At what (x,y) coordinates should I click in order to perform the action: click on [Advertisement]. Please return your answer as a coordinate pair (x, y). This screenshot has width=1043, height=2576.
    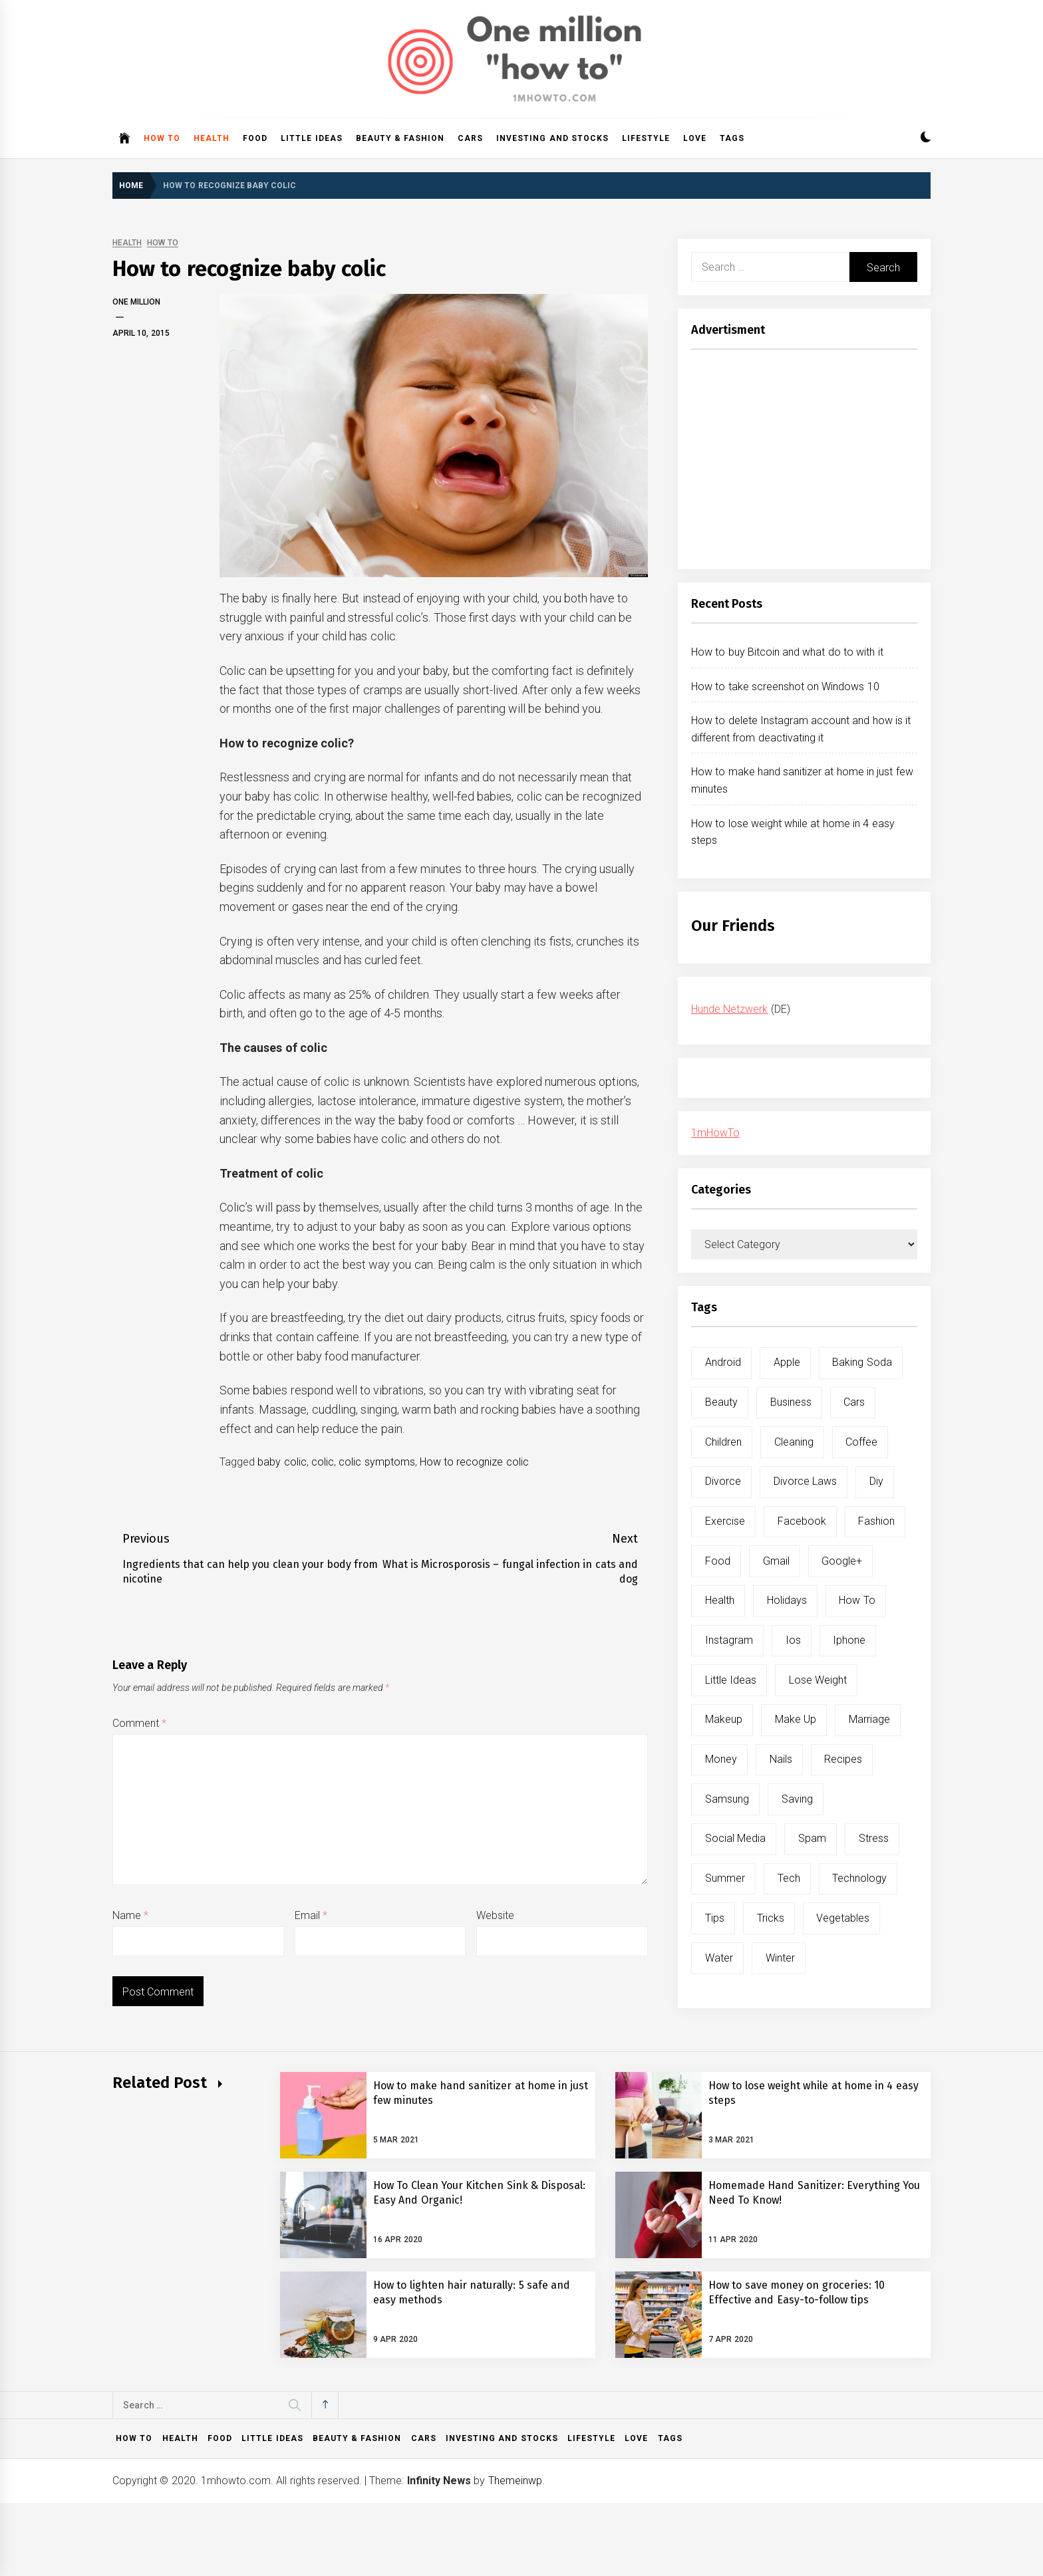
    Looking at the image, I should click on (804, 463).